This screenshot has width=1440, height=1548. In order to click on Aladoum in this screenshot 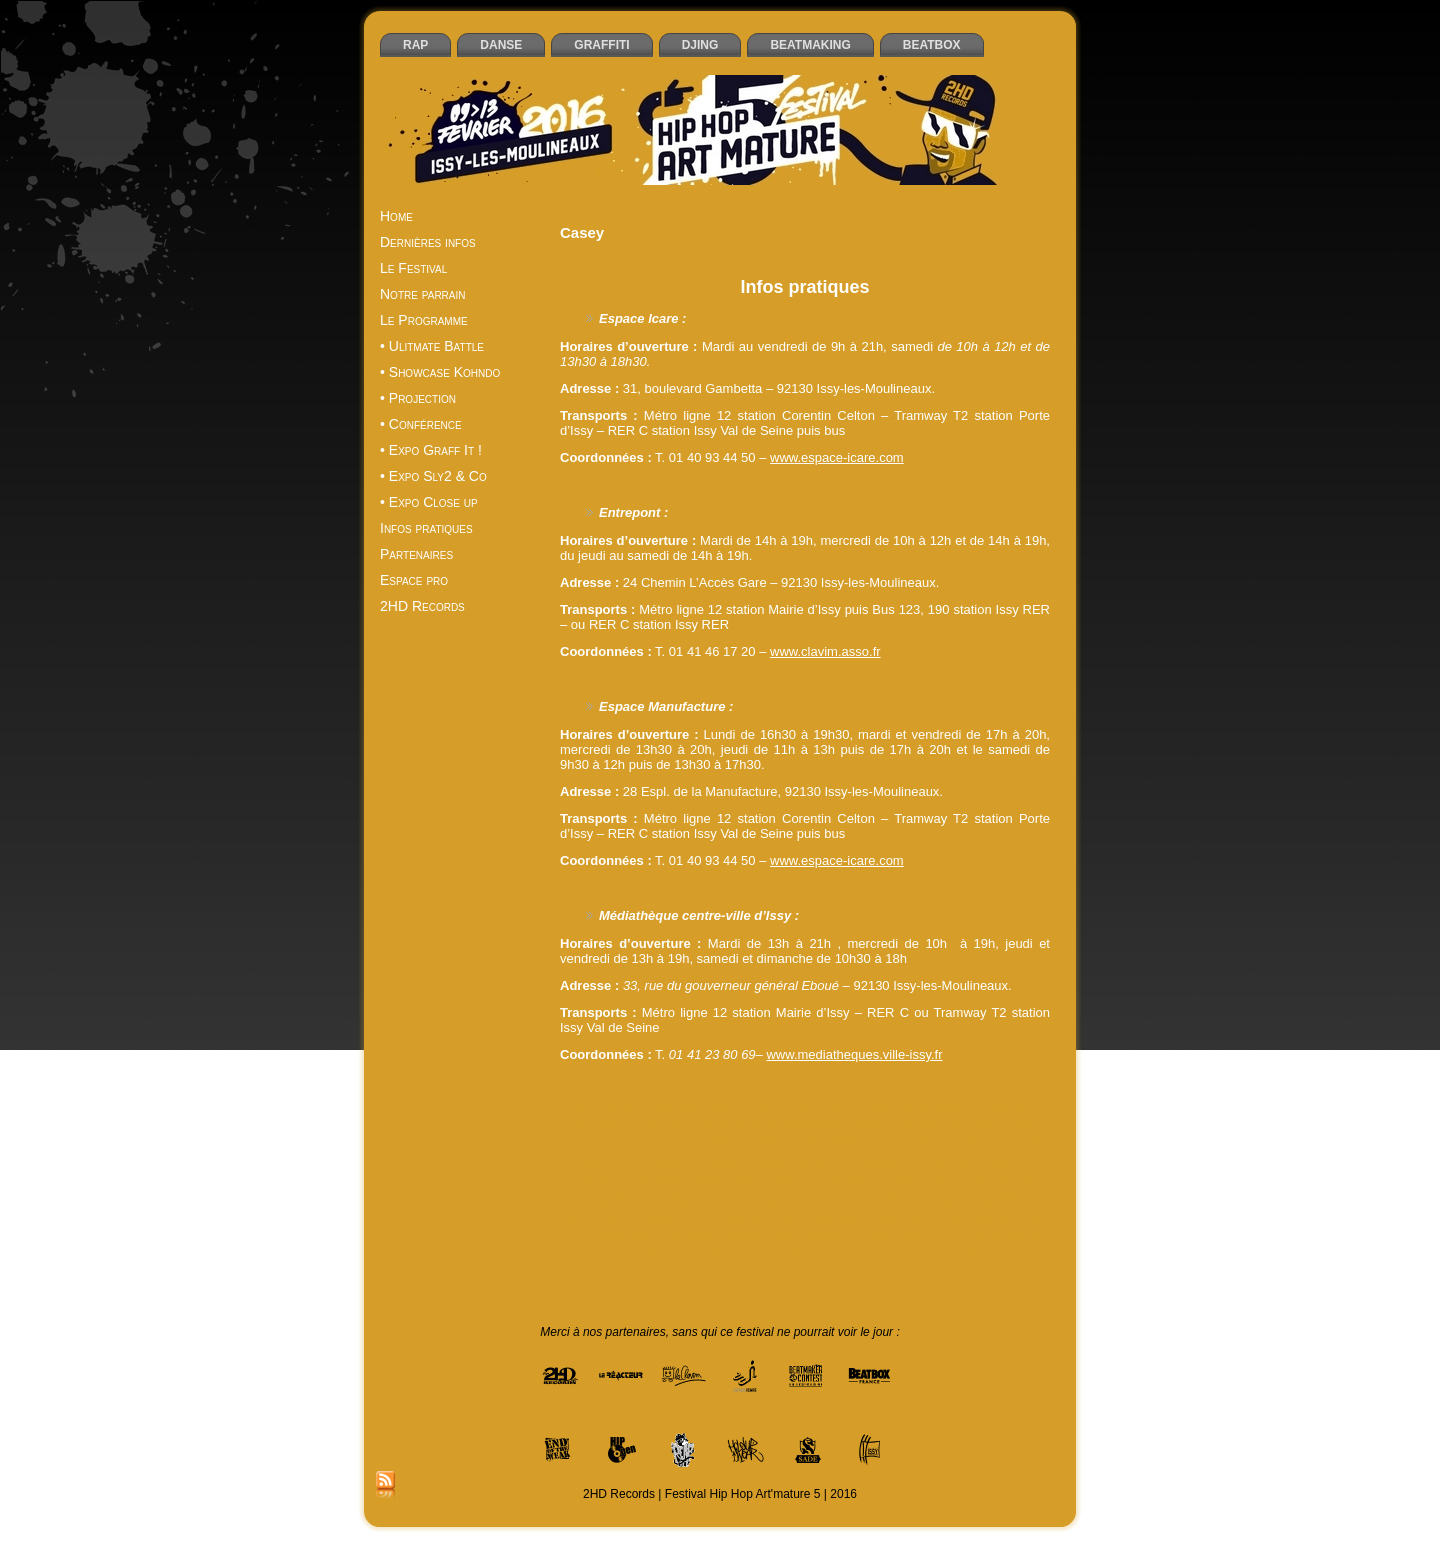, I will do `click(956, 1109)`.